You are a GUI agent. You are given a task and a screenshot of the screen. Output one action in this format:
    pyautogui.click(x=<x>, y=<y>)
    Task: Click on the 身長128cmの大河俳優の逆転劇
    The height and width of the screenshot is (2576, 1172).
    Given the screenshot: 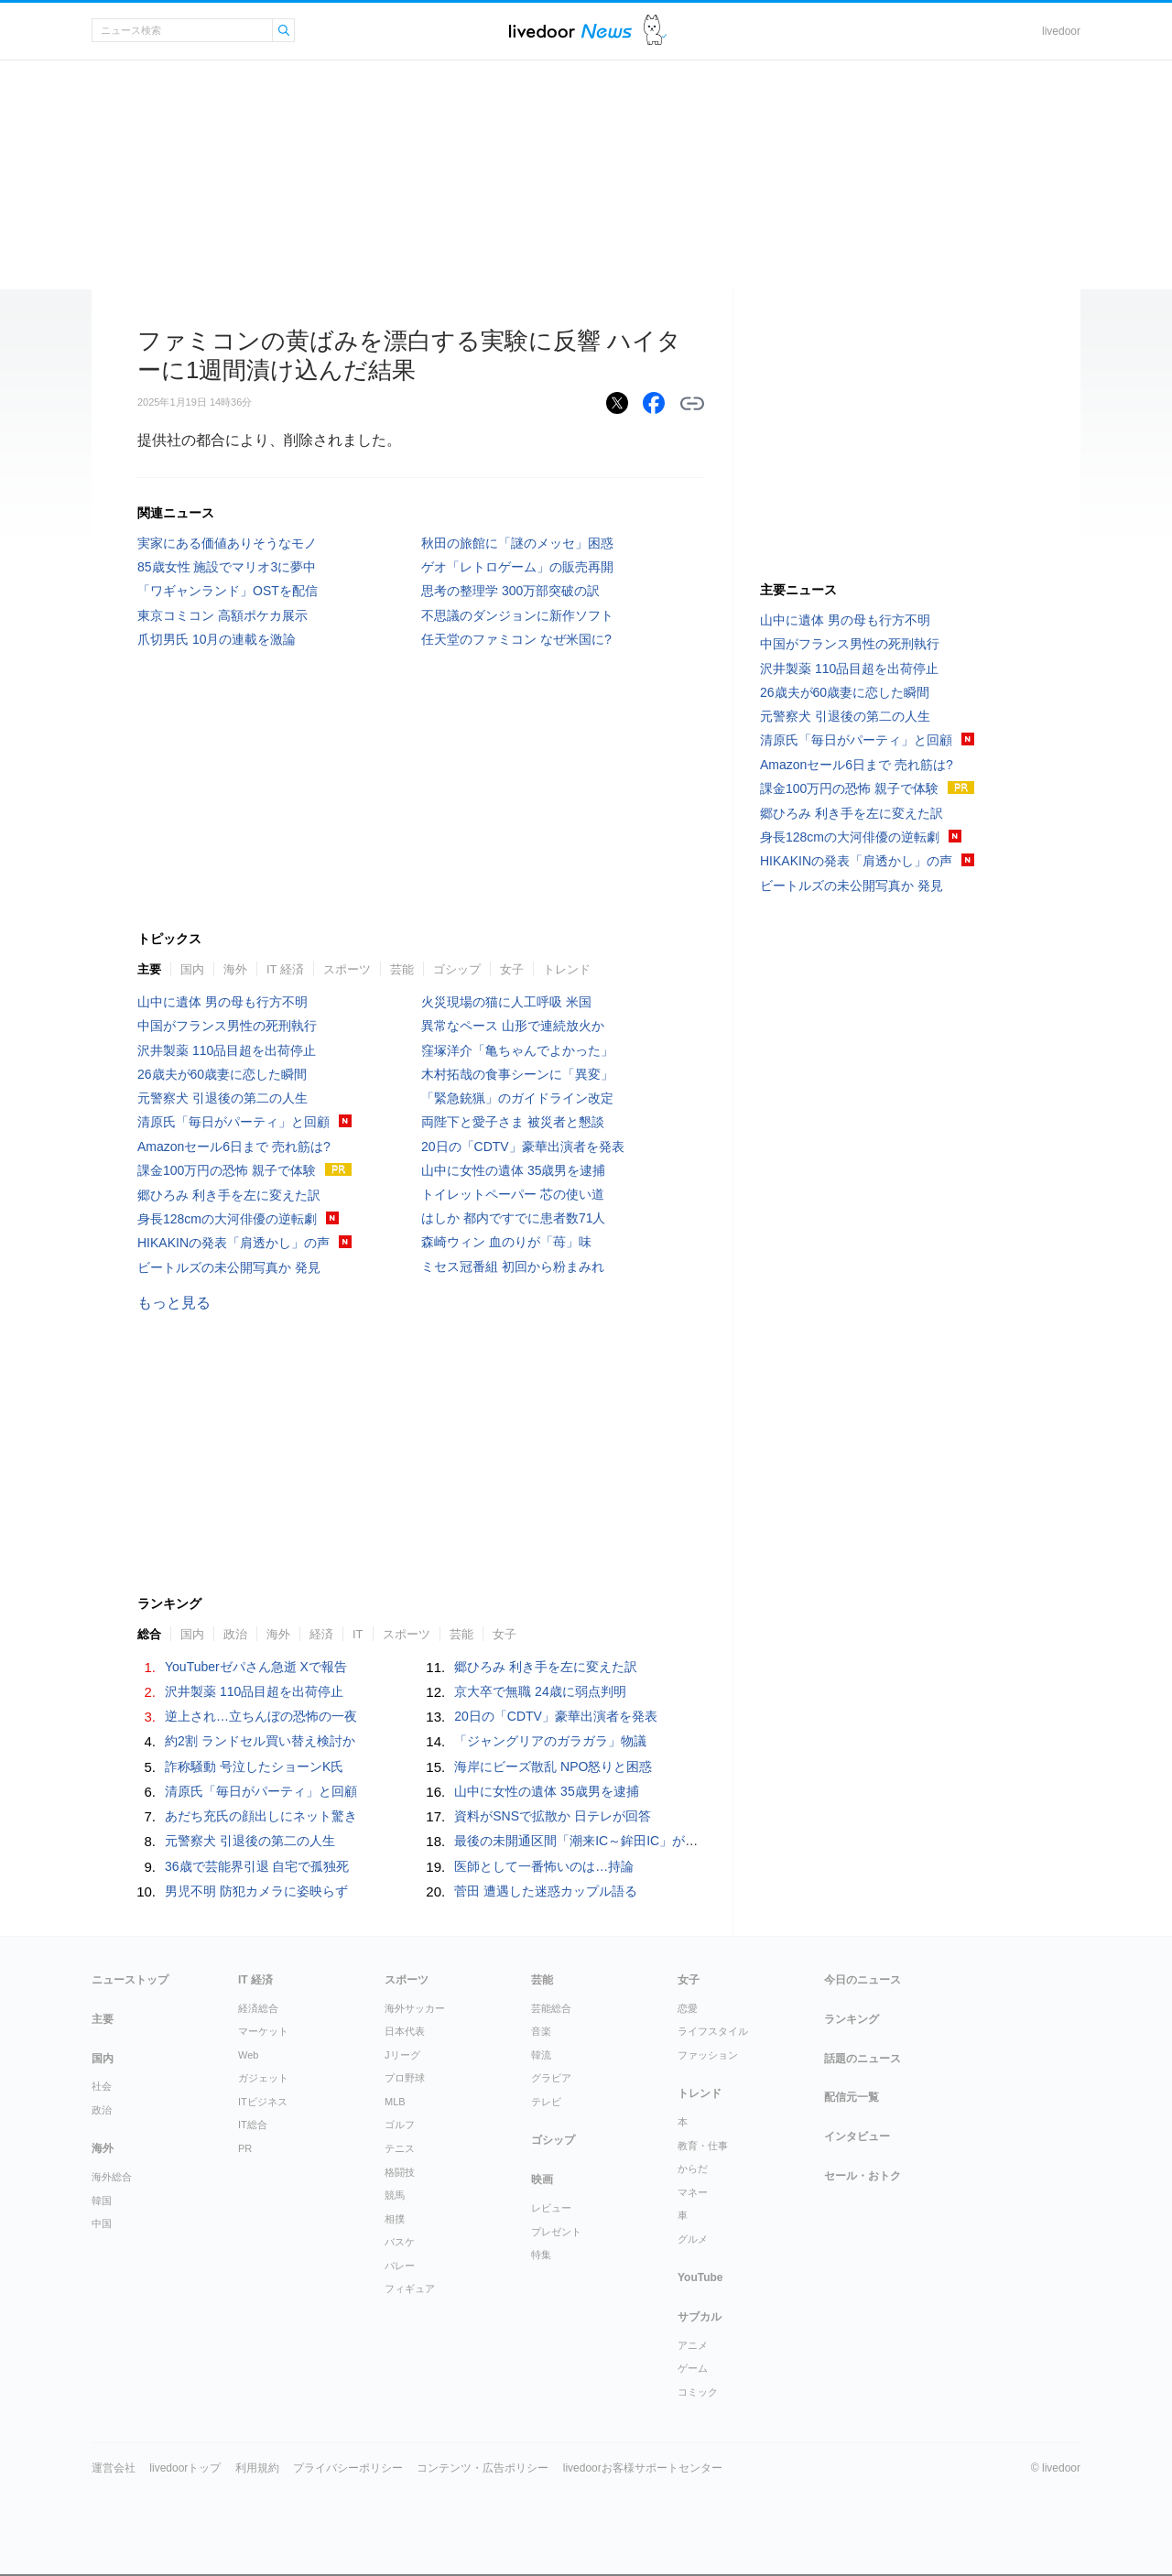 What is the action you would take?
    pyautogui.click(x=227, y=1219)
    